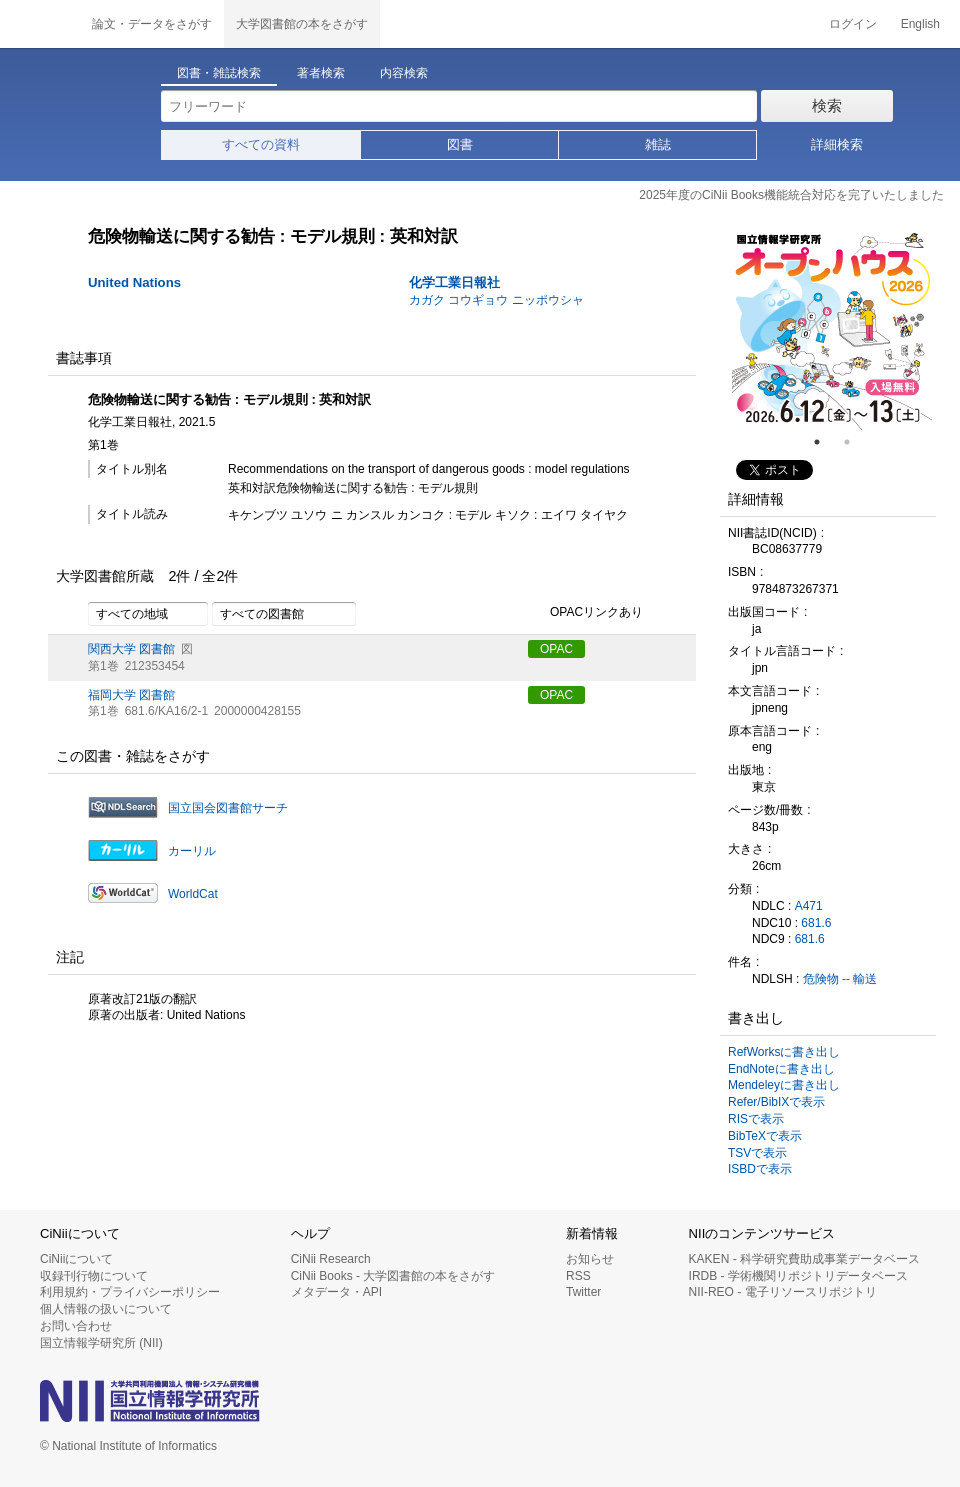 This screenshot has width=960, height=1487. I want to click on 関西大学 図書館, so click(131, 649).